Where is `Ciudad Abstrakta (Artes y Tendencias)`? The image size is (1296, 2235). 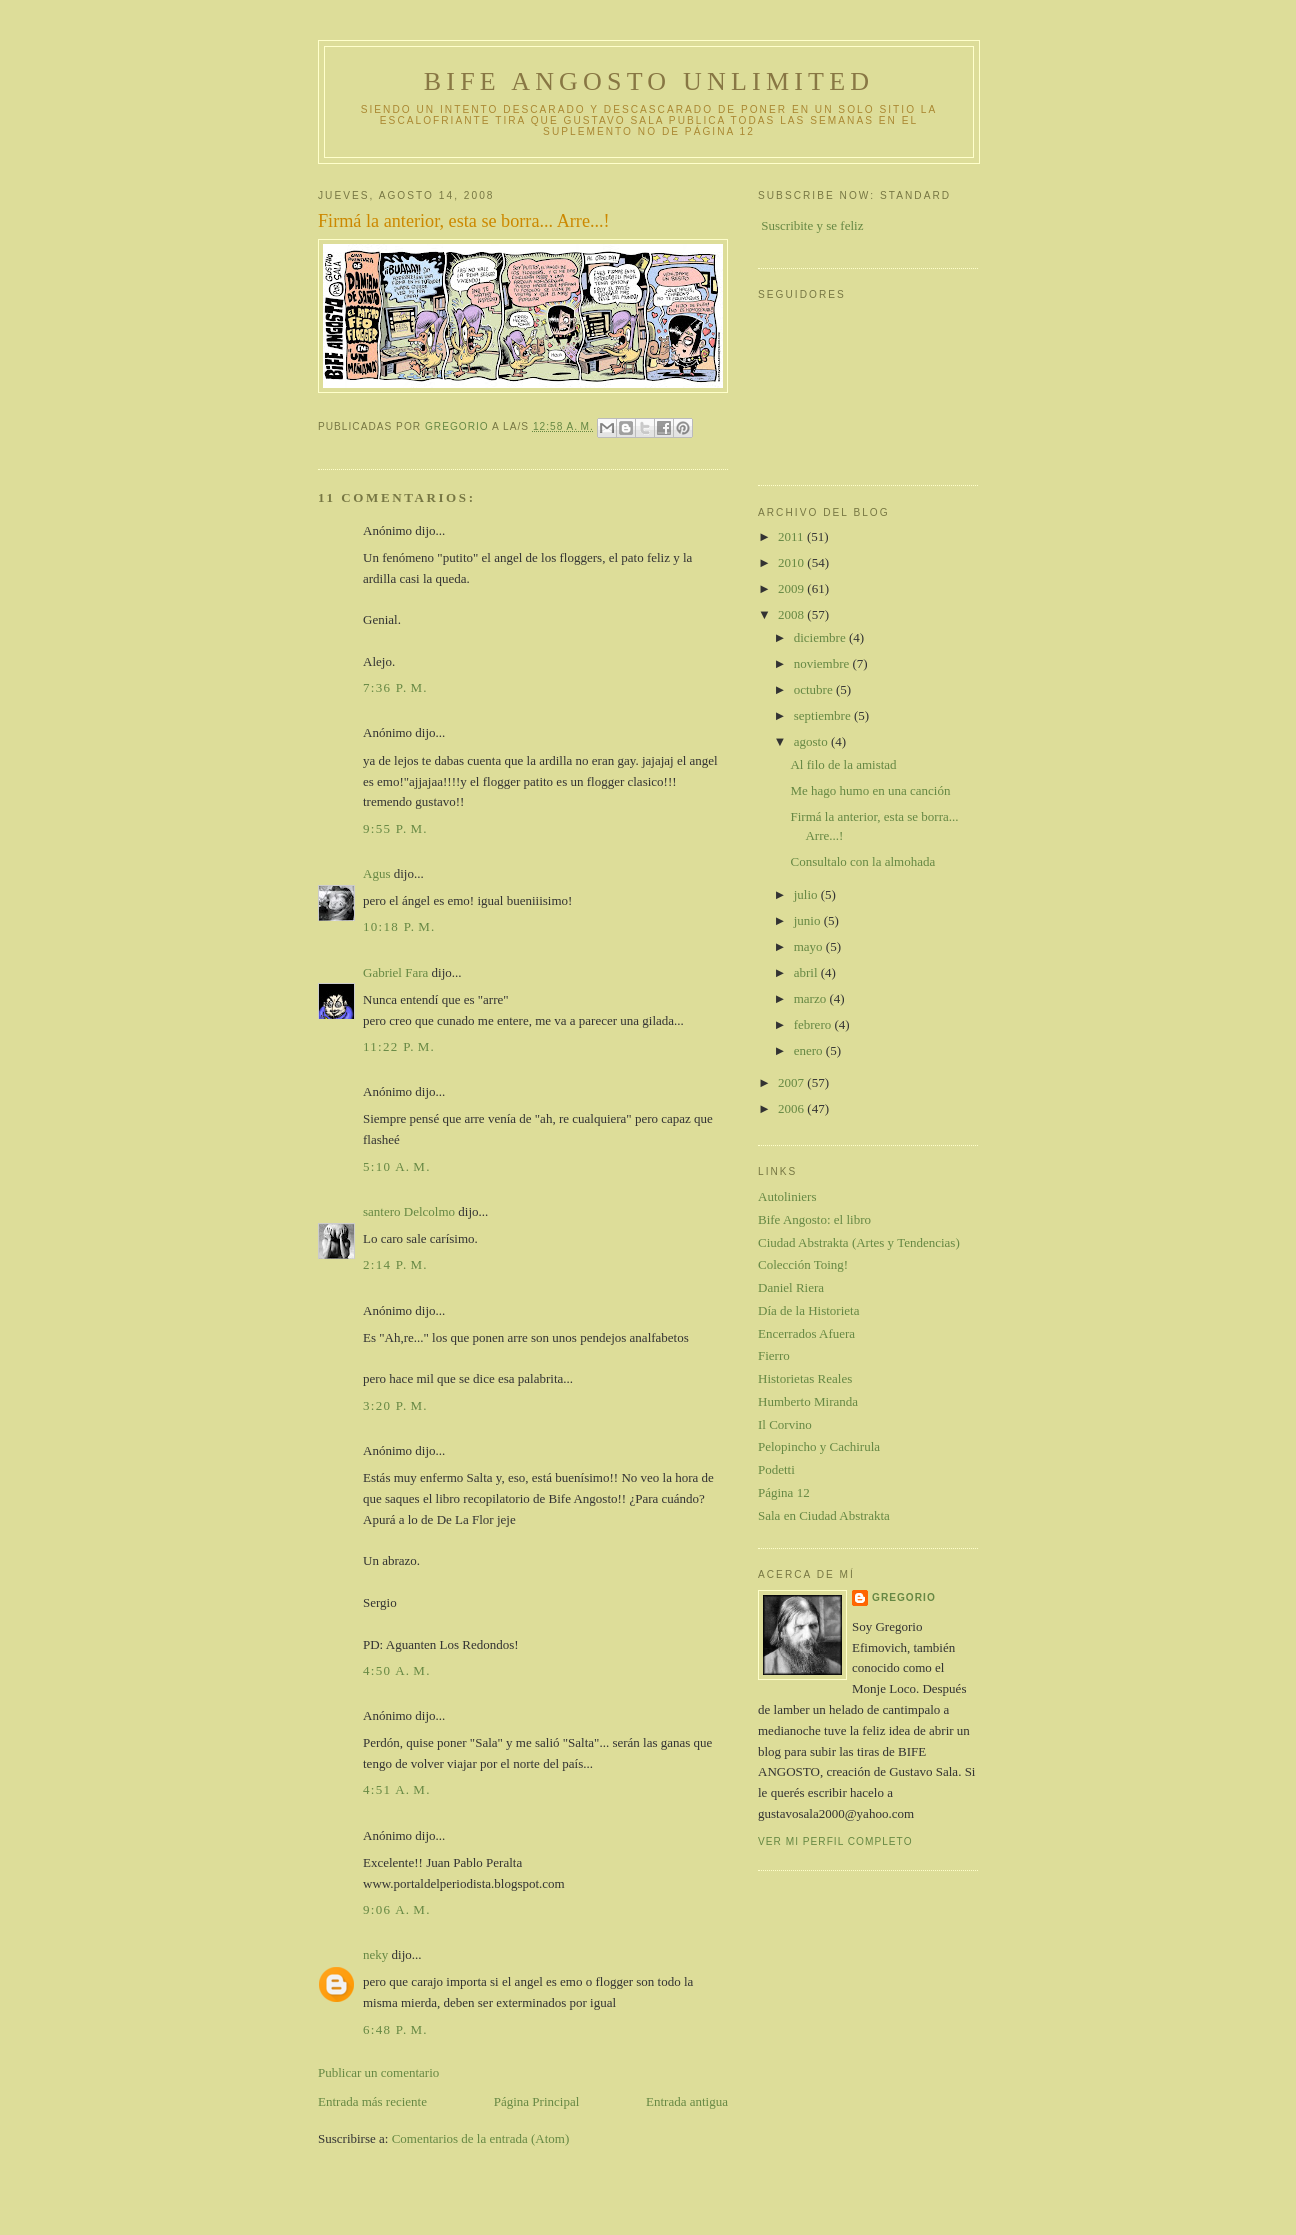 Ciudad Abstrakta (Artes y Tendencias) is located at coordinates (859, 1242).